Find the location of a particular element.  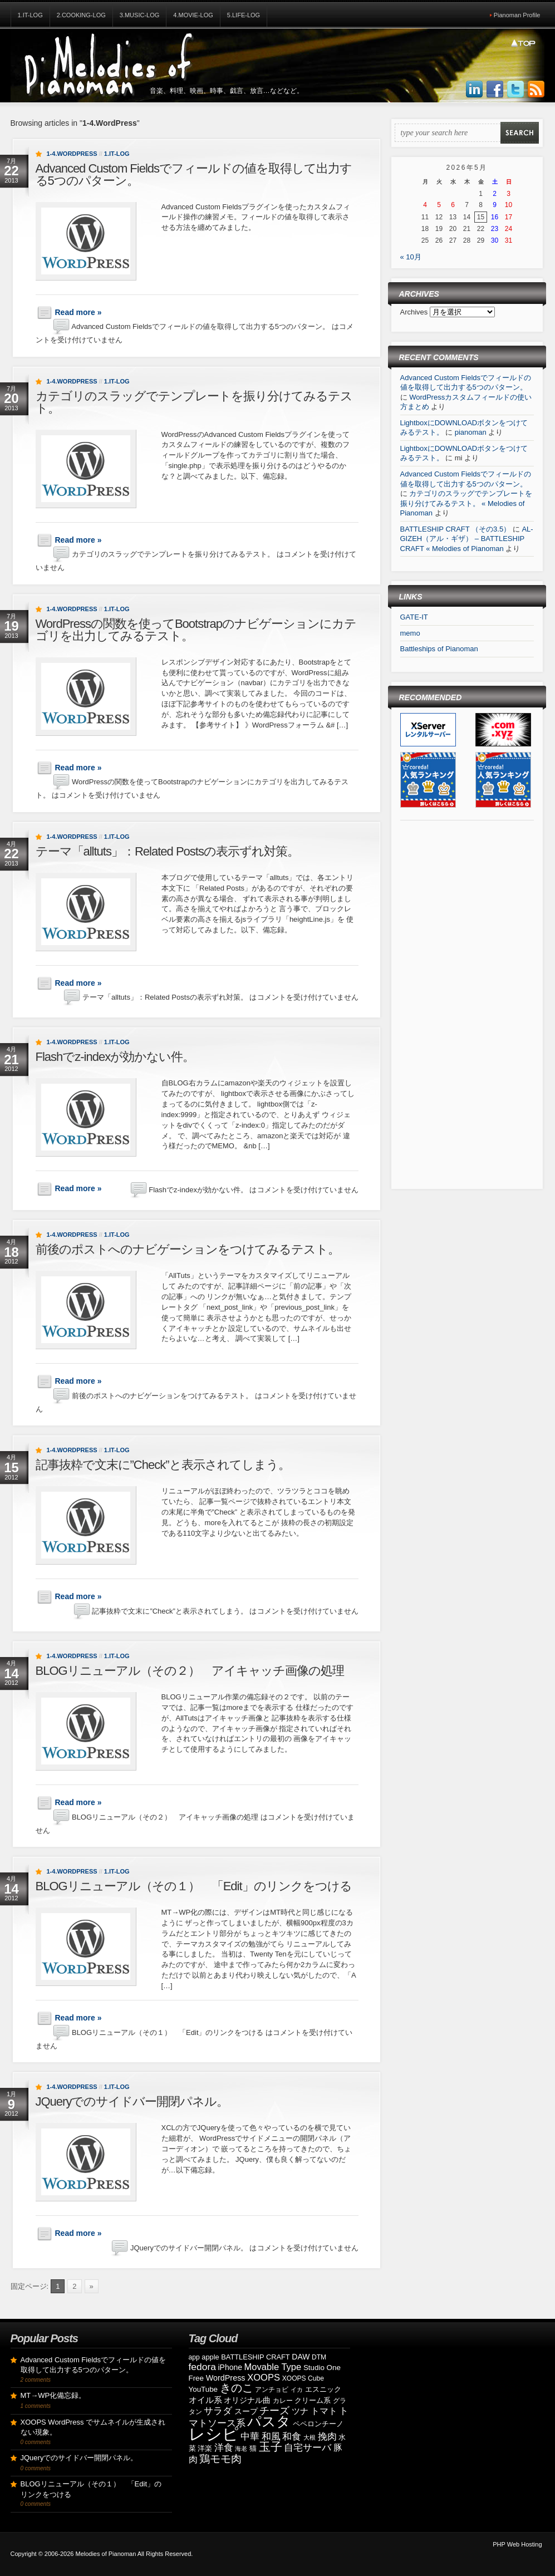

前後のポストへのナビゲーションをつけてみるテスト。 is located at coordinates (188, 1249).